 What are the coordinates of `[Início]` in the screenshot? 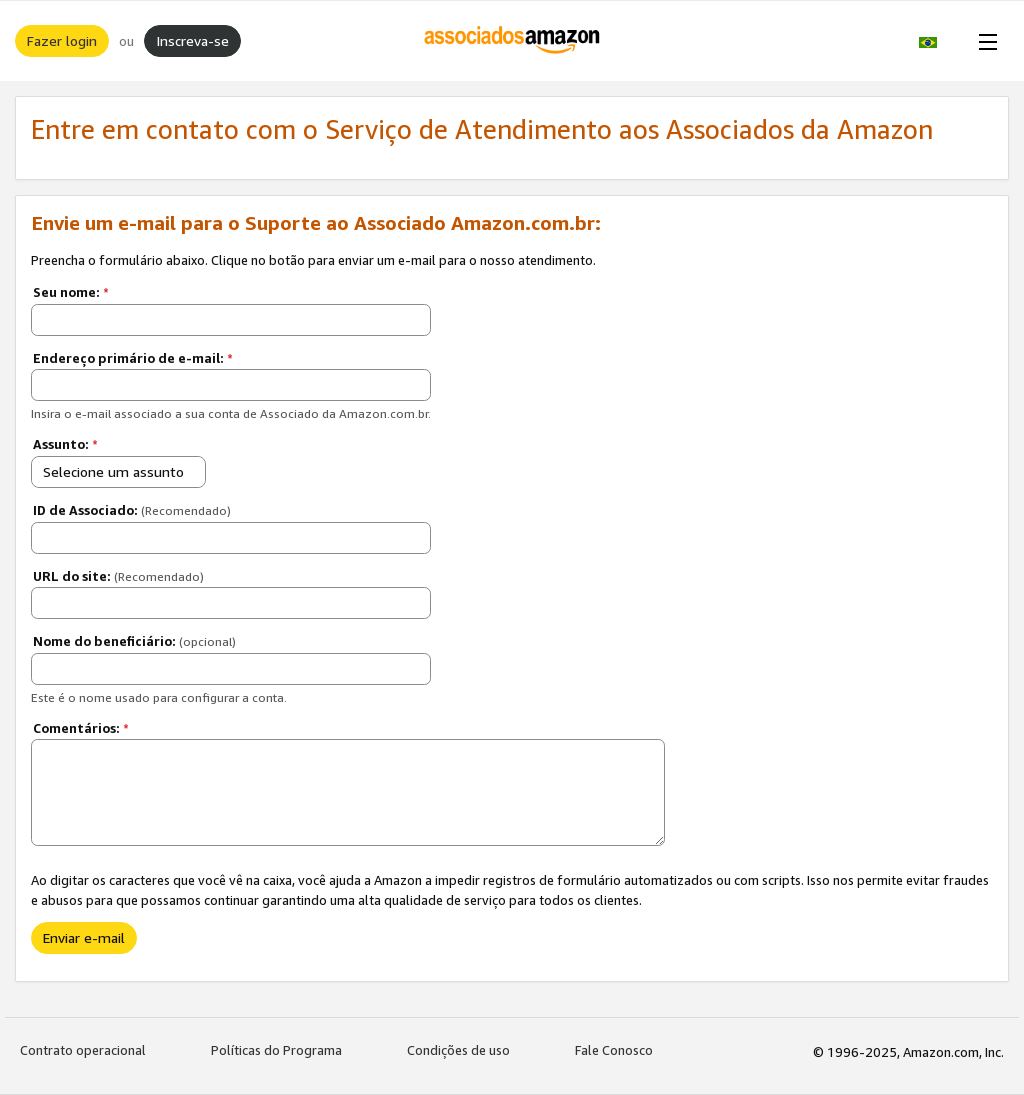 It's located at (512, 41).